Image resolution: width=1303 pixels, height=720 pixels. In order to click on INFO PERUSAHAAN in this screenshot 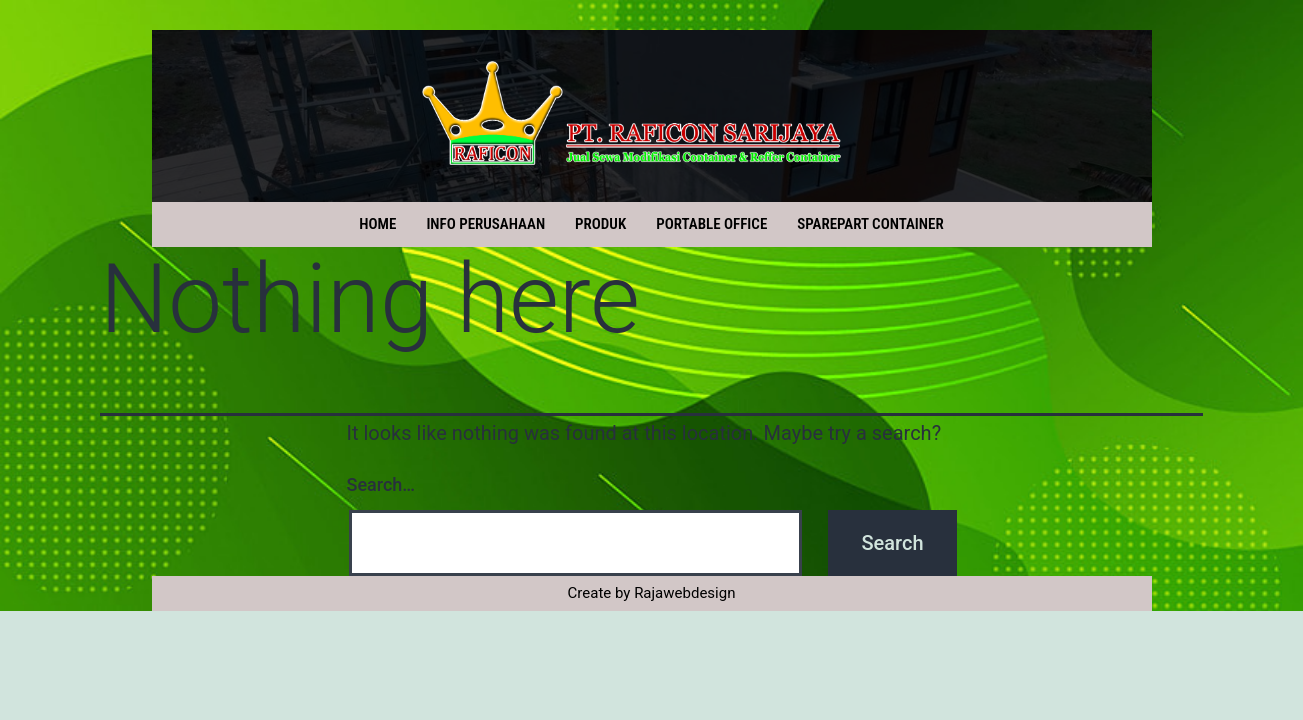, I will do `click(485, 224)`.